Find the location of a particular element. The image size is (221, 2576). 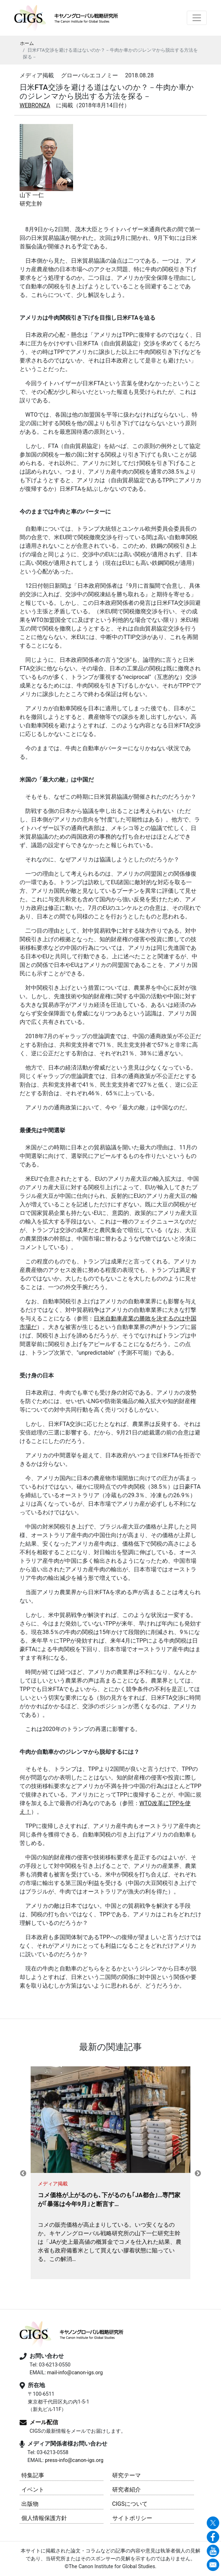

mail-info@canon-igs.org is located at coordinates (75, 2373).